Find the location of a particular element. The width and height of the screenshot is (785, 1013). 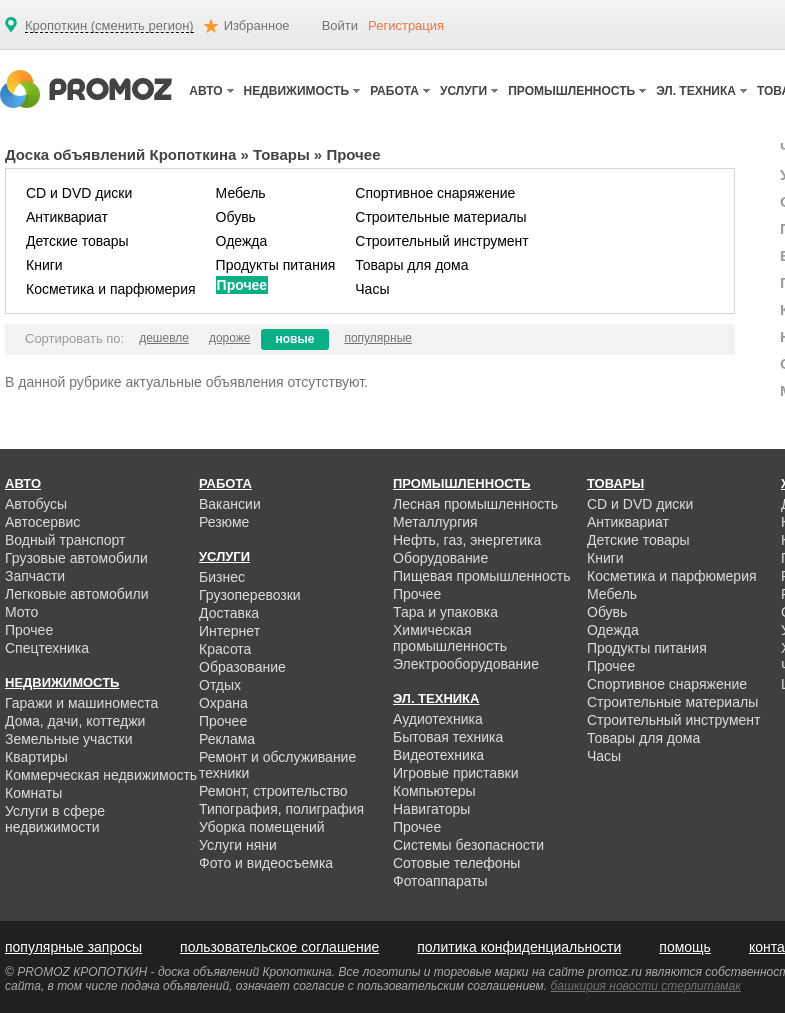

Книги is located at coordinates (44, 265).